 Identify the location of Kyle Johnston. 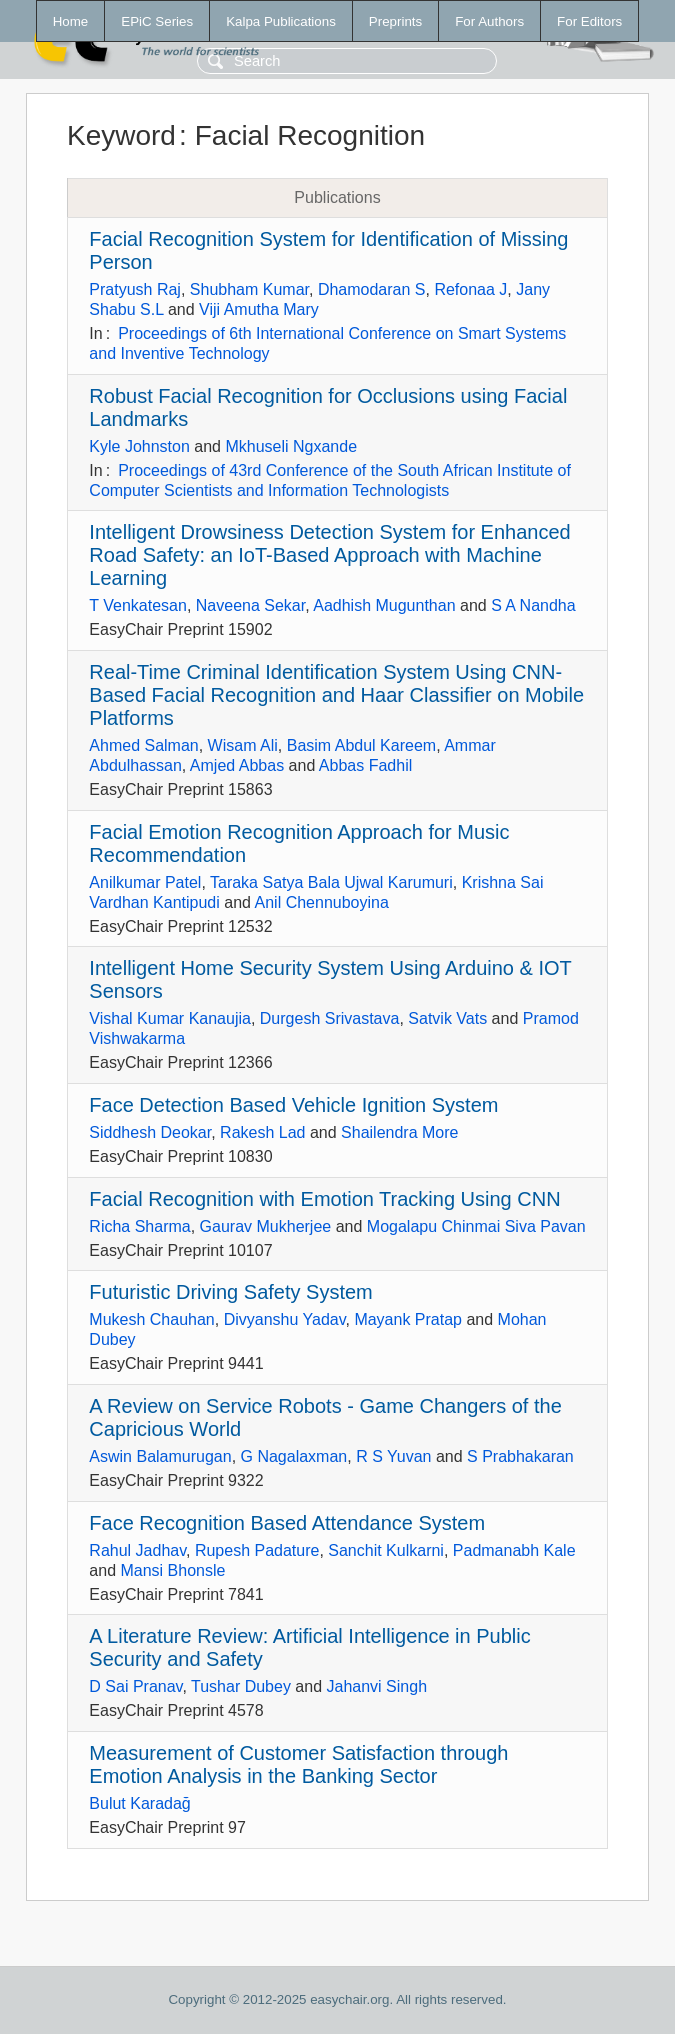
(139, 446).